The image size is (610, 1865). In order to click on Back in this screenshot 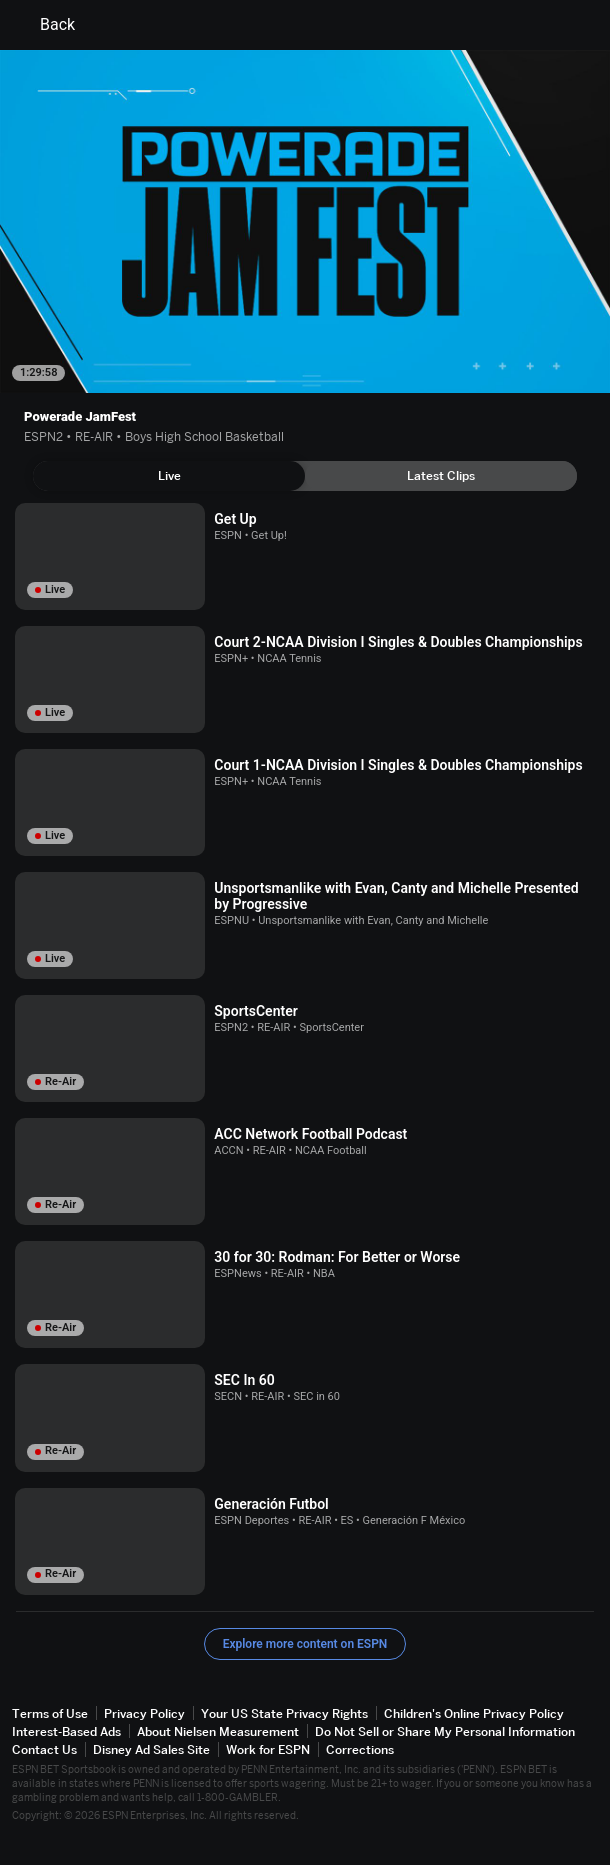, I will do `click(45, 25)`.